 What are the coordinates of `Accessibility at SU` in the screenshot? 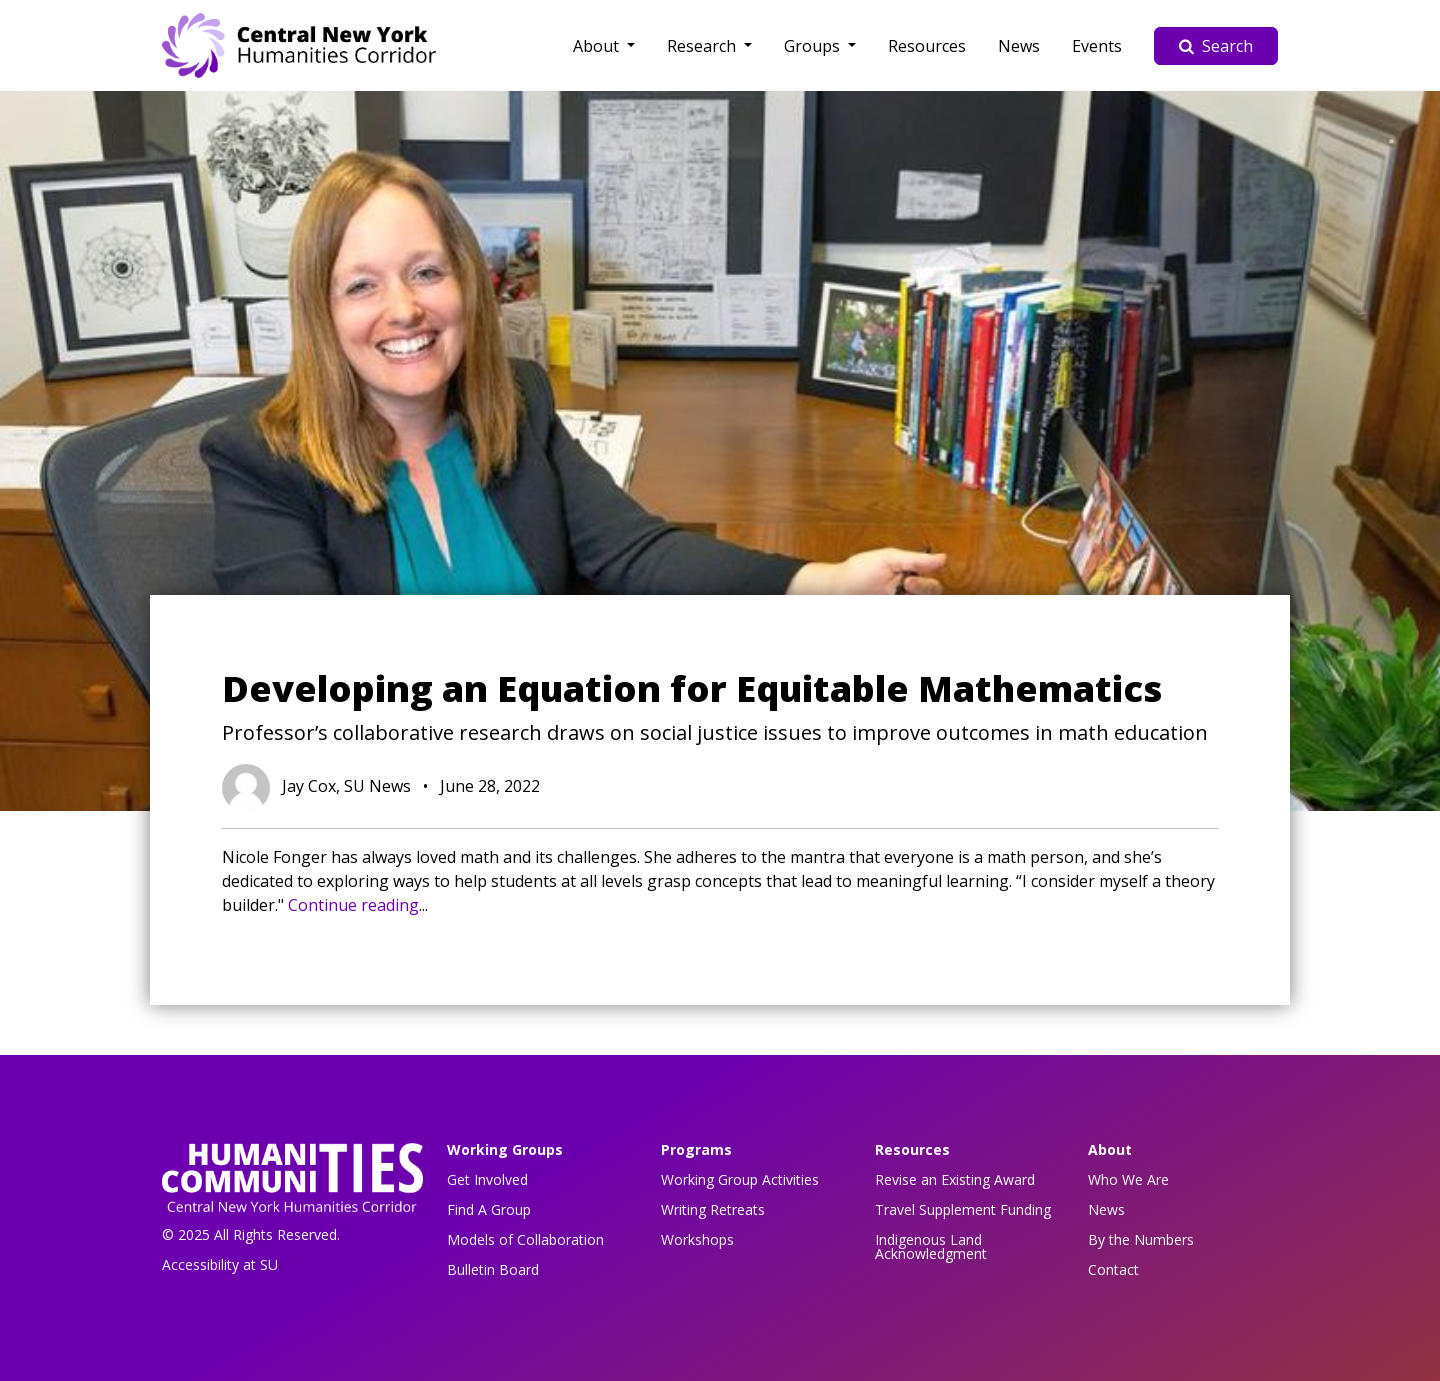 It's located at (220, 1264).